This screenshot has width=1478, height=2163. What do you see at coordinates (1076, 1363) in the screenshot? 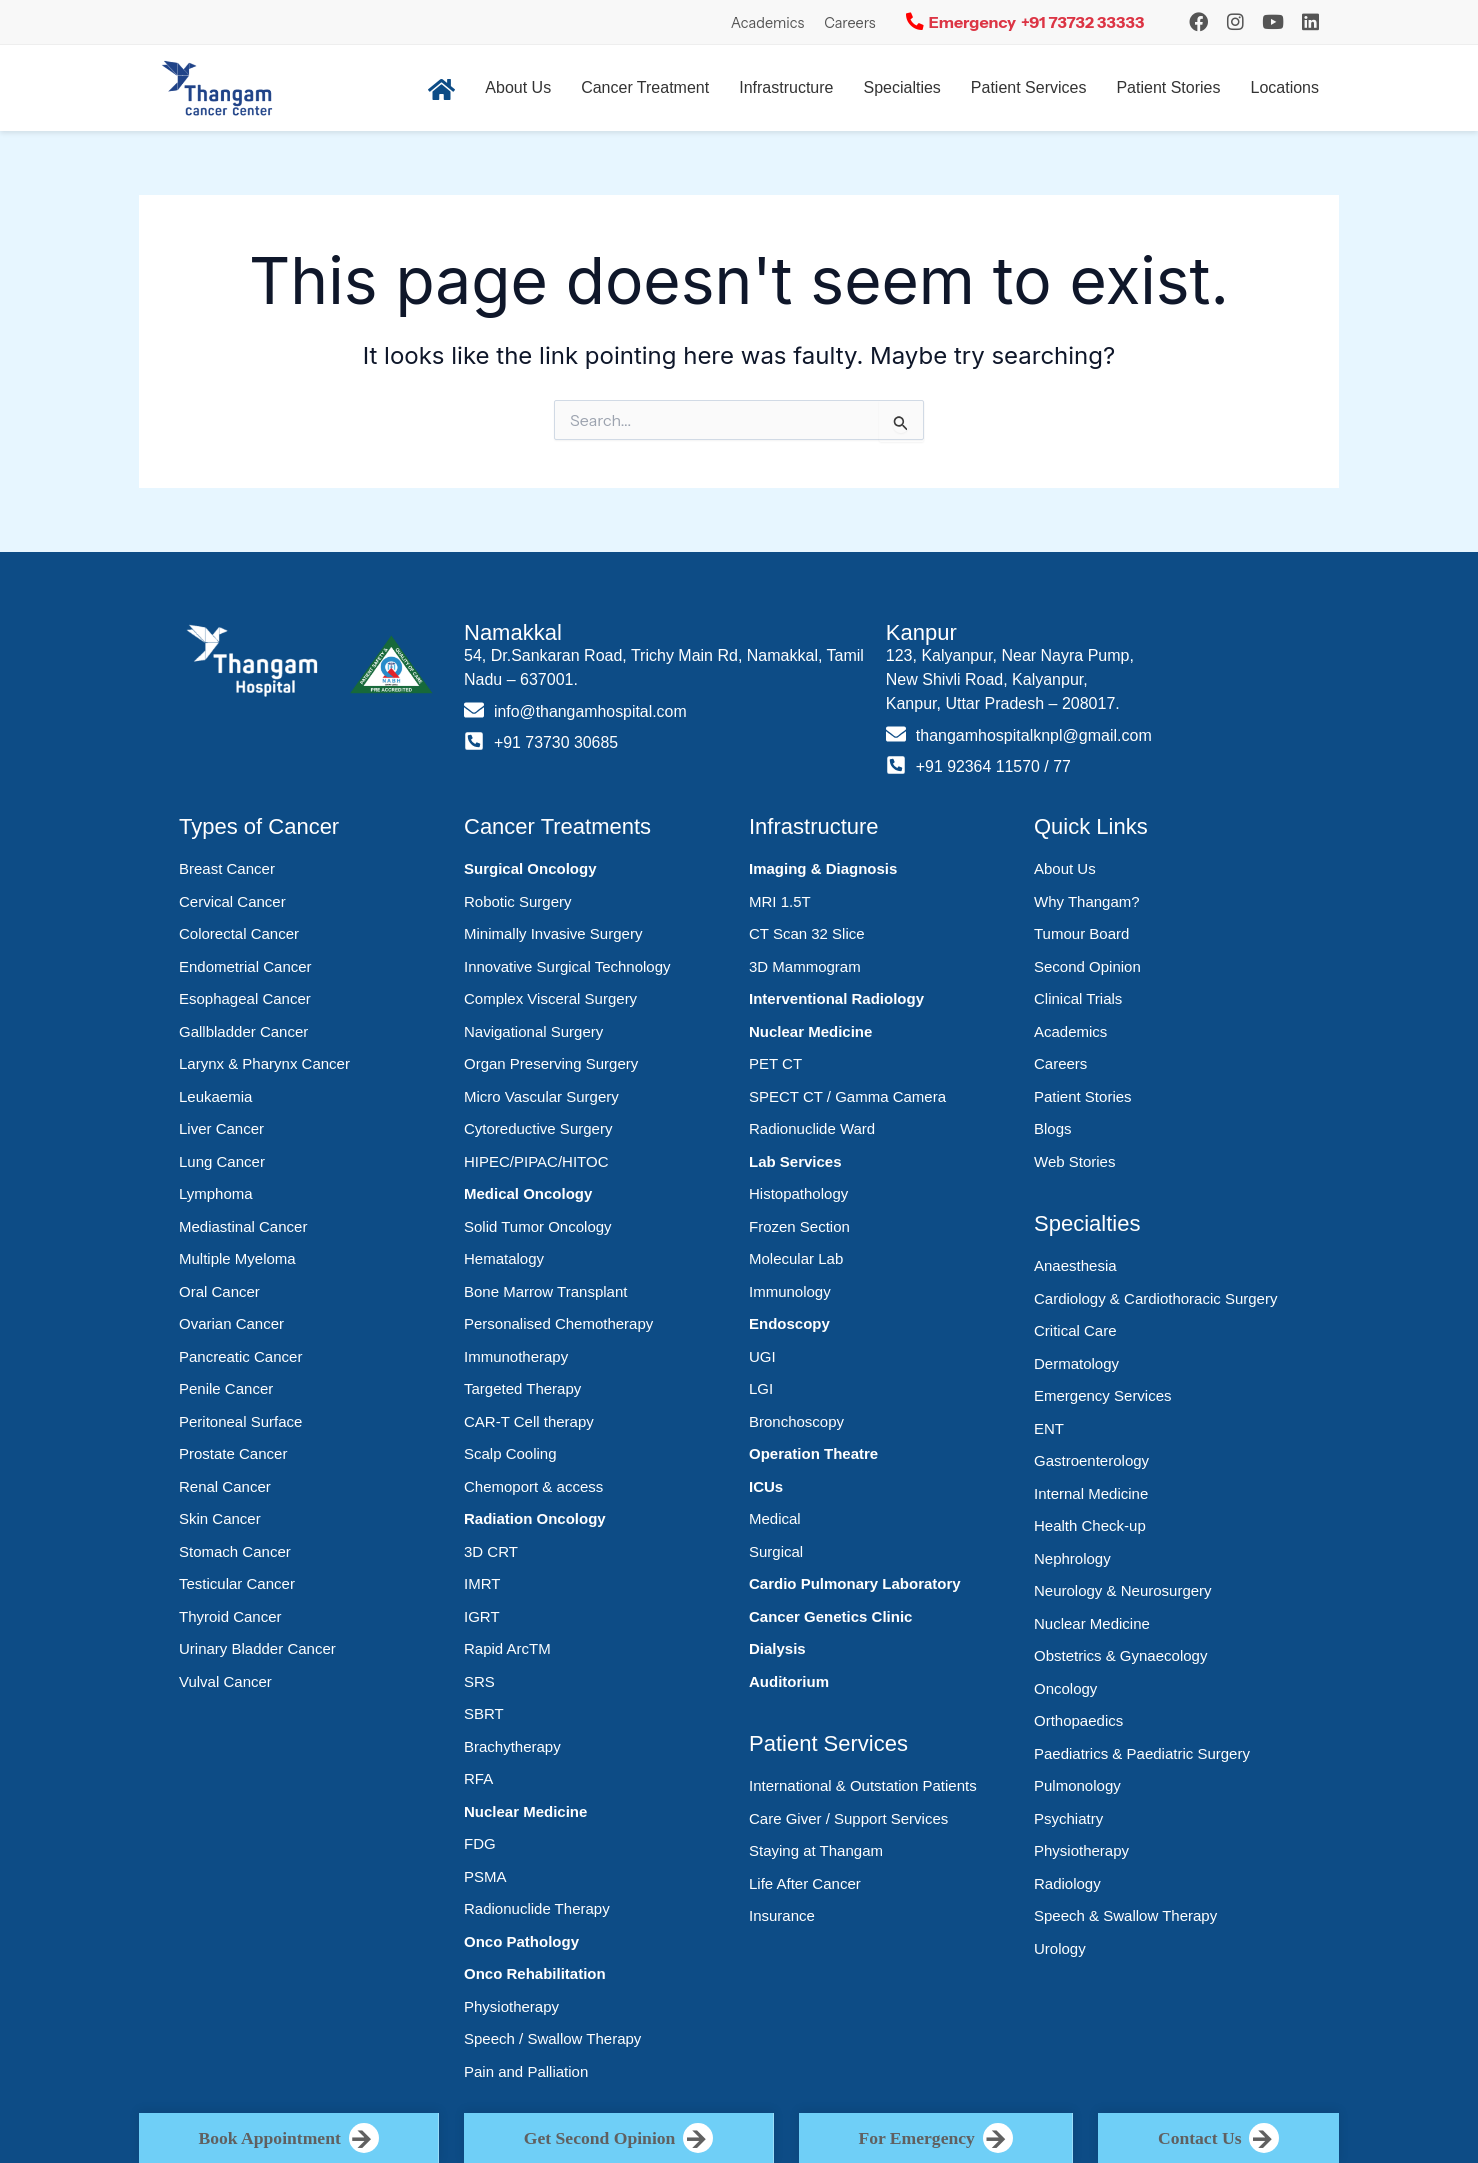
I see `Dermatology` at bounding box center [1076, 1363].